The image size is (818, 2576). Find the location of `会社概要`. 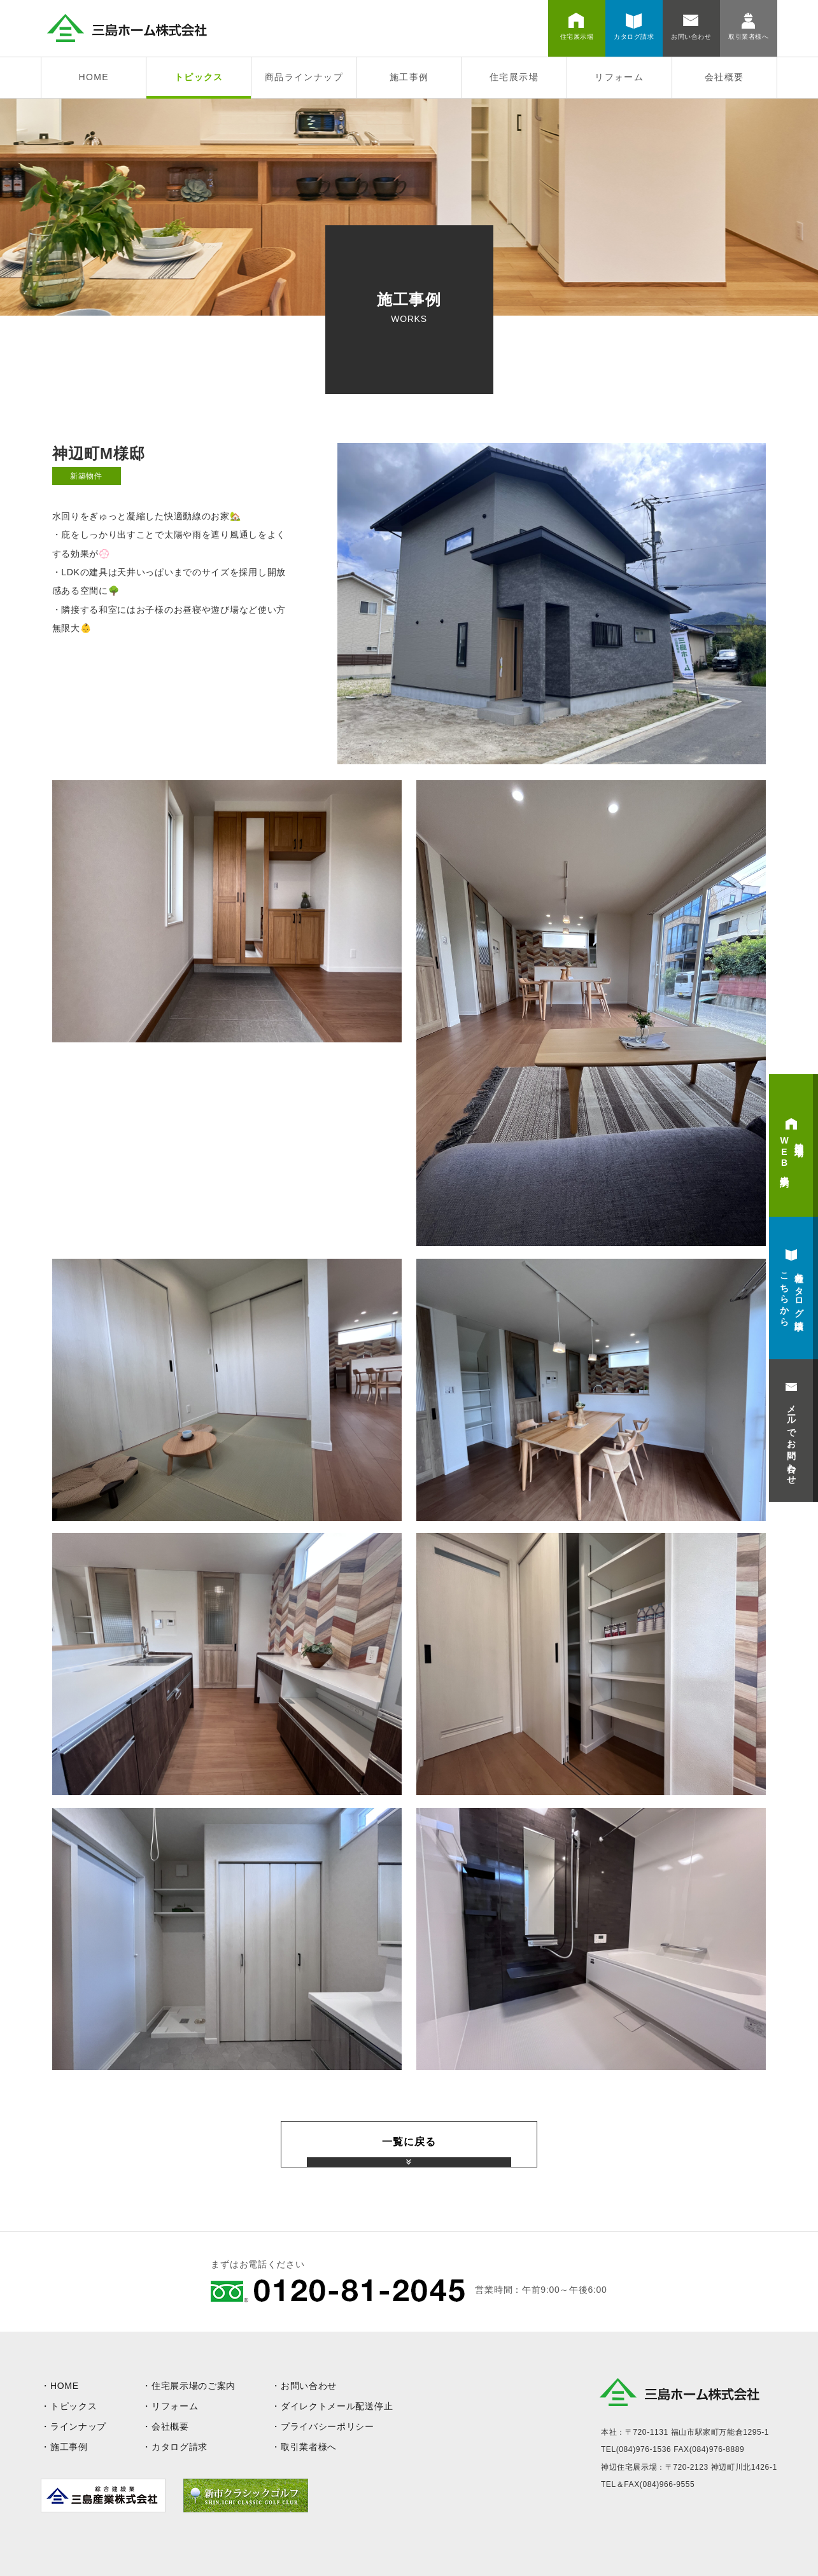

会社概要 is located at coordinates (724, 77).